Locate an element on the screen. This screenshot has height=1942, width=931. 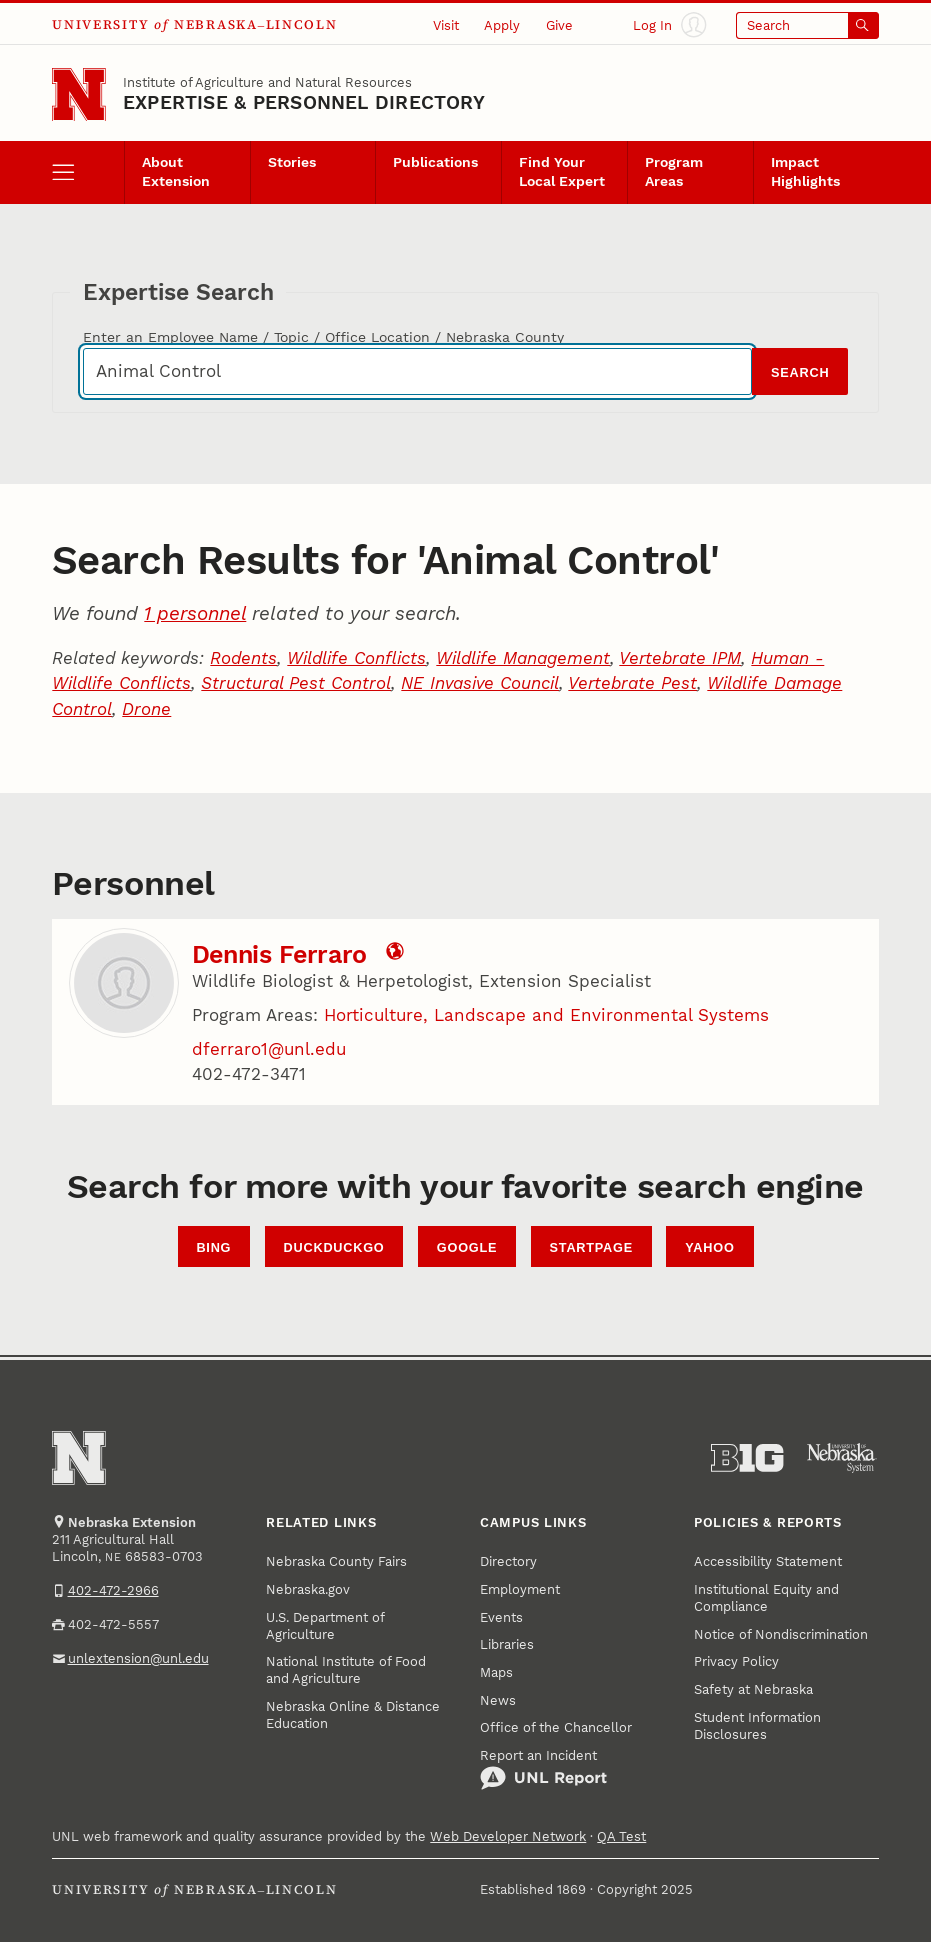
Vertebrate Pest is located at coordinates (632, 683).